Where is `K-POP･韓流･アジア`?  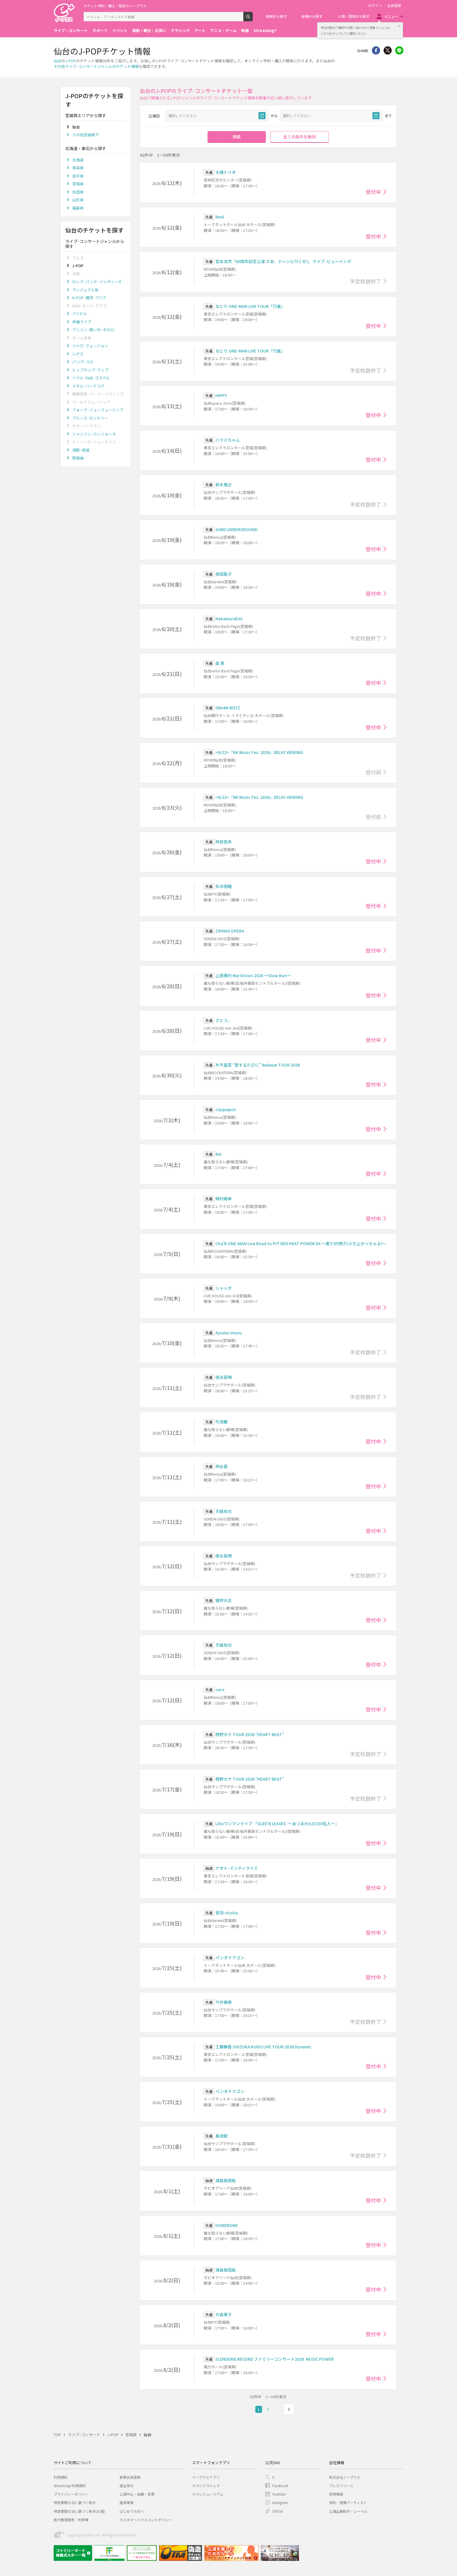
K-POP･韓流･アジア is located at coordinates (89, 297).